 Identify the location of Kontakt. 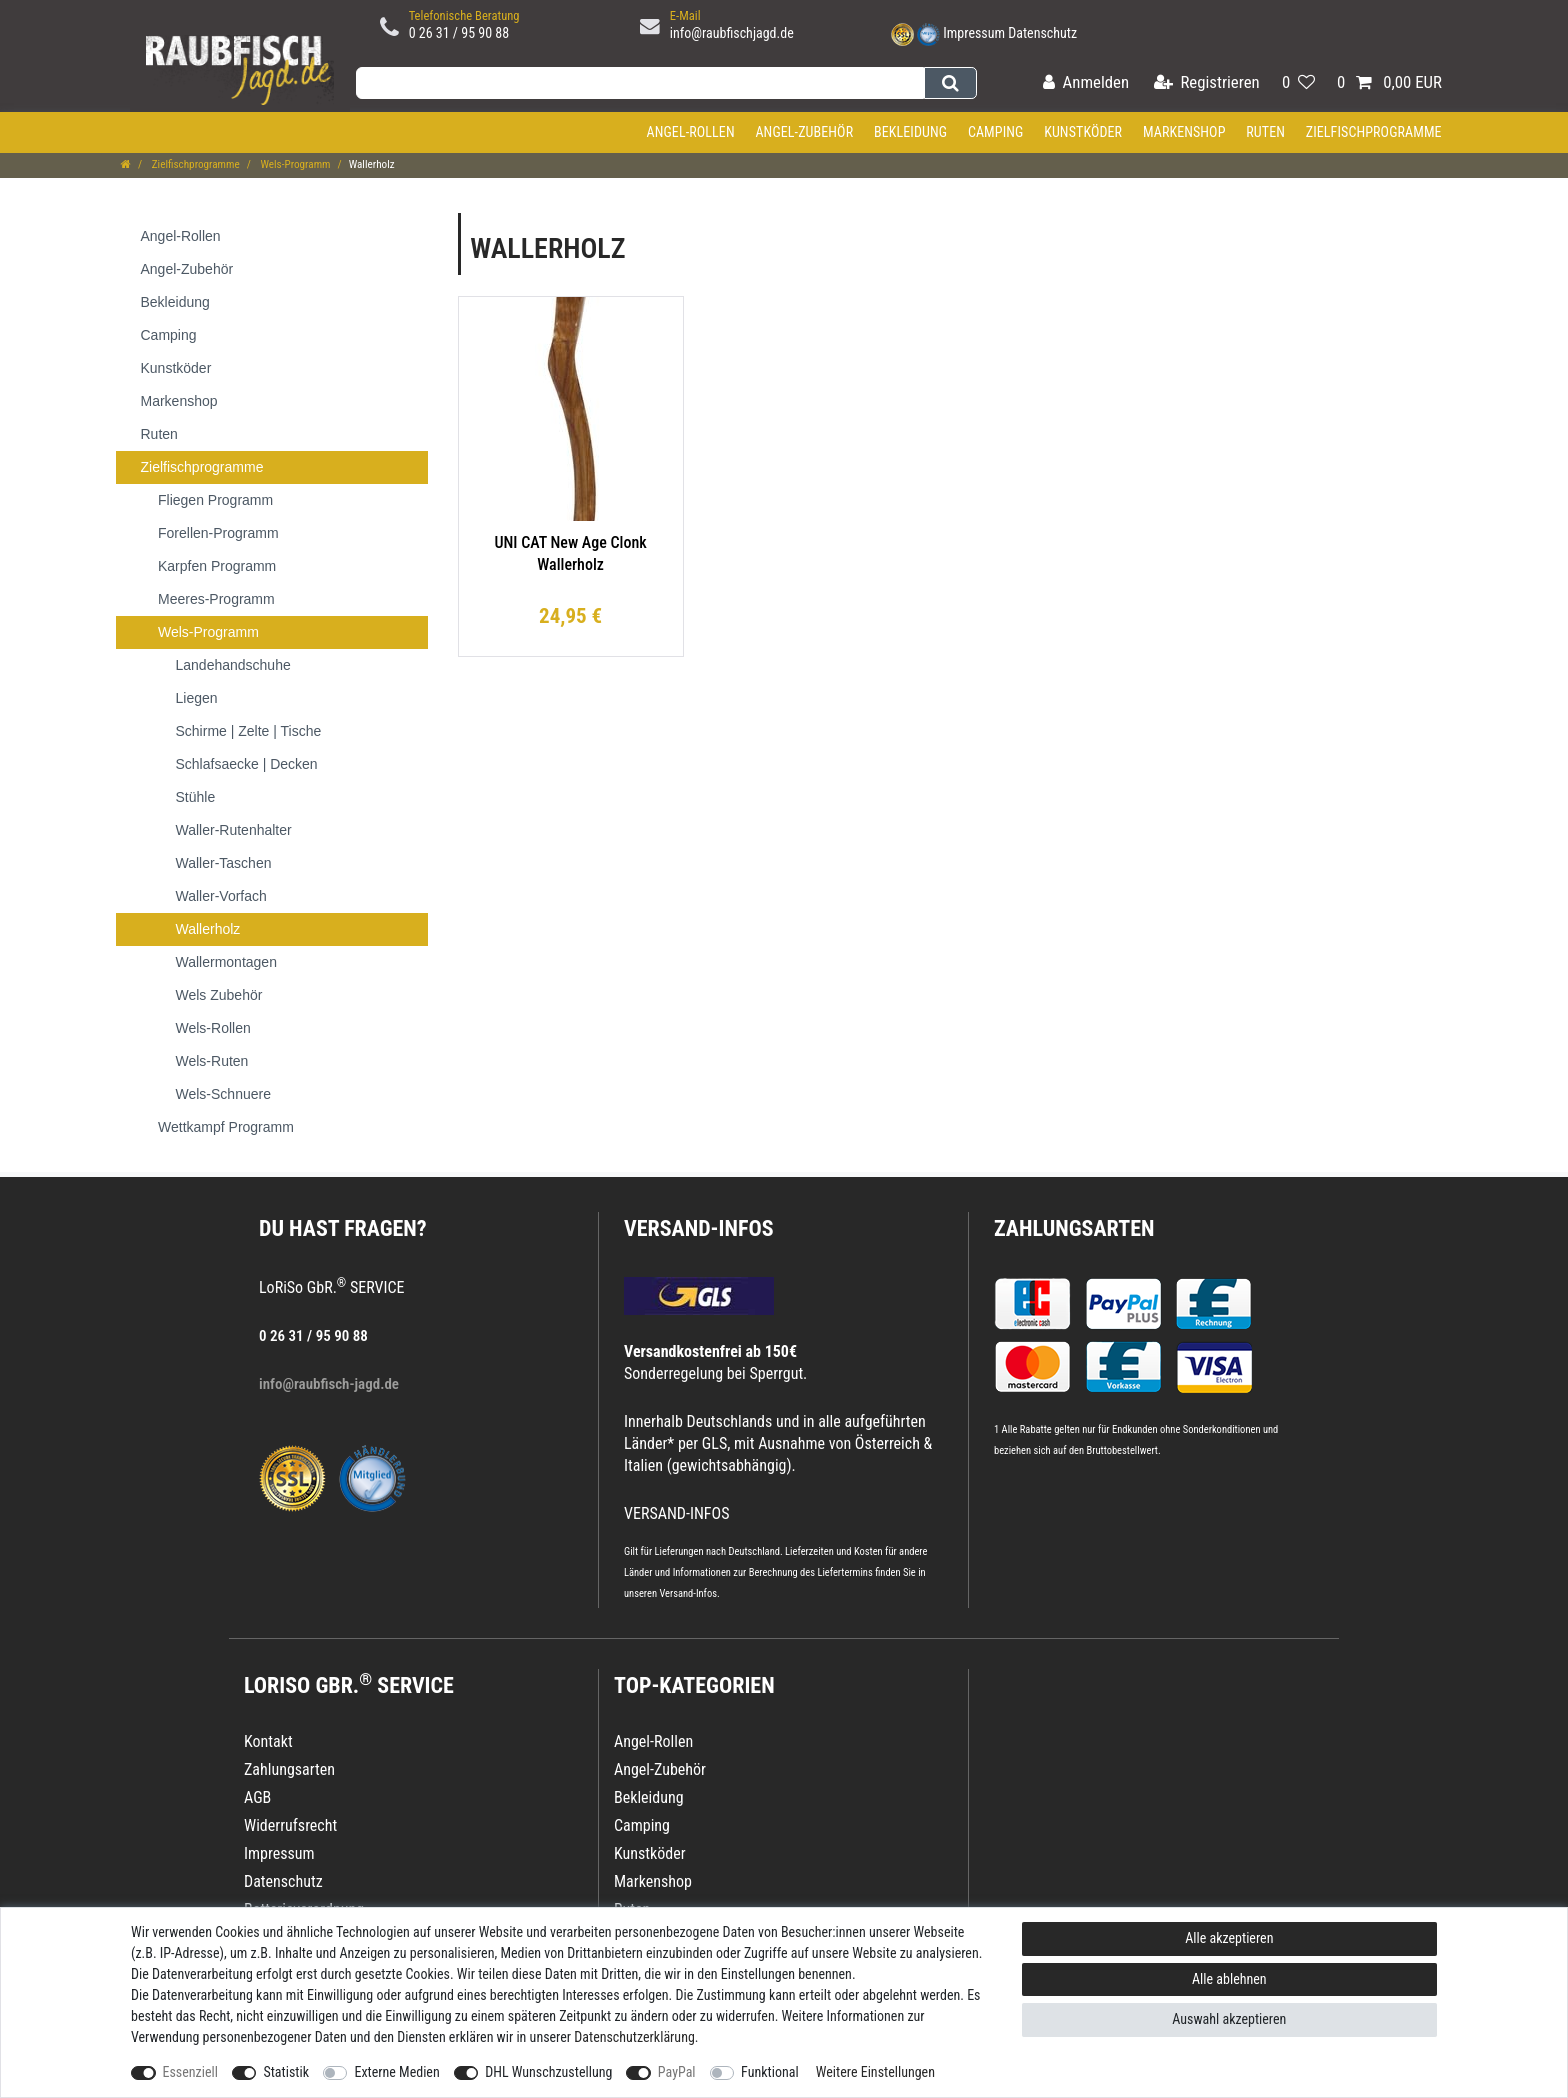
(268, 1741).